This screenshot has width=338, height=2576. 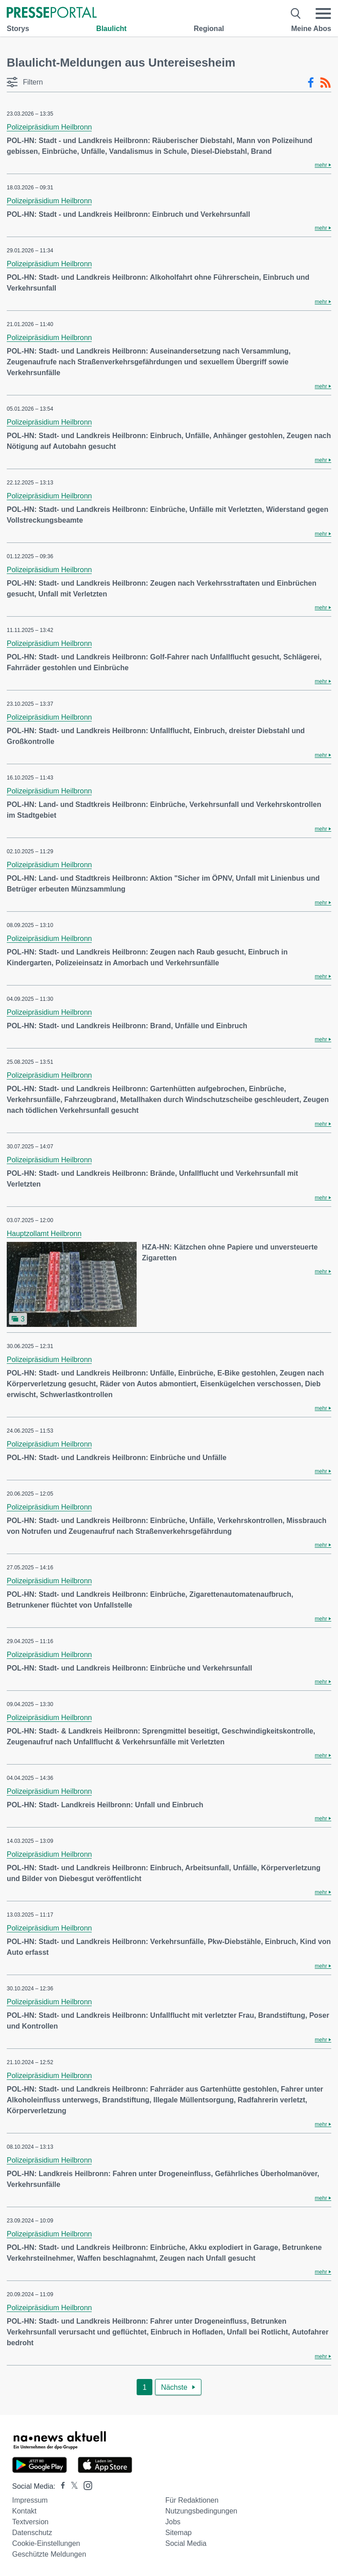 What do you see at coordinates (186, 2543) in the screenshot?
I see `Social Media` at bounding box center [186, 2543].